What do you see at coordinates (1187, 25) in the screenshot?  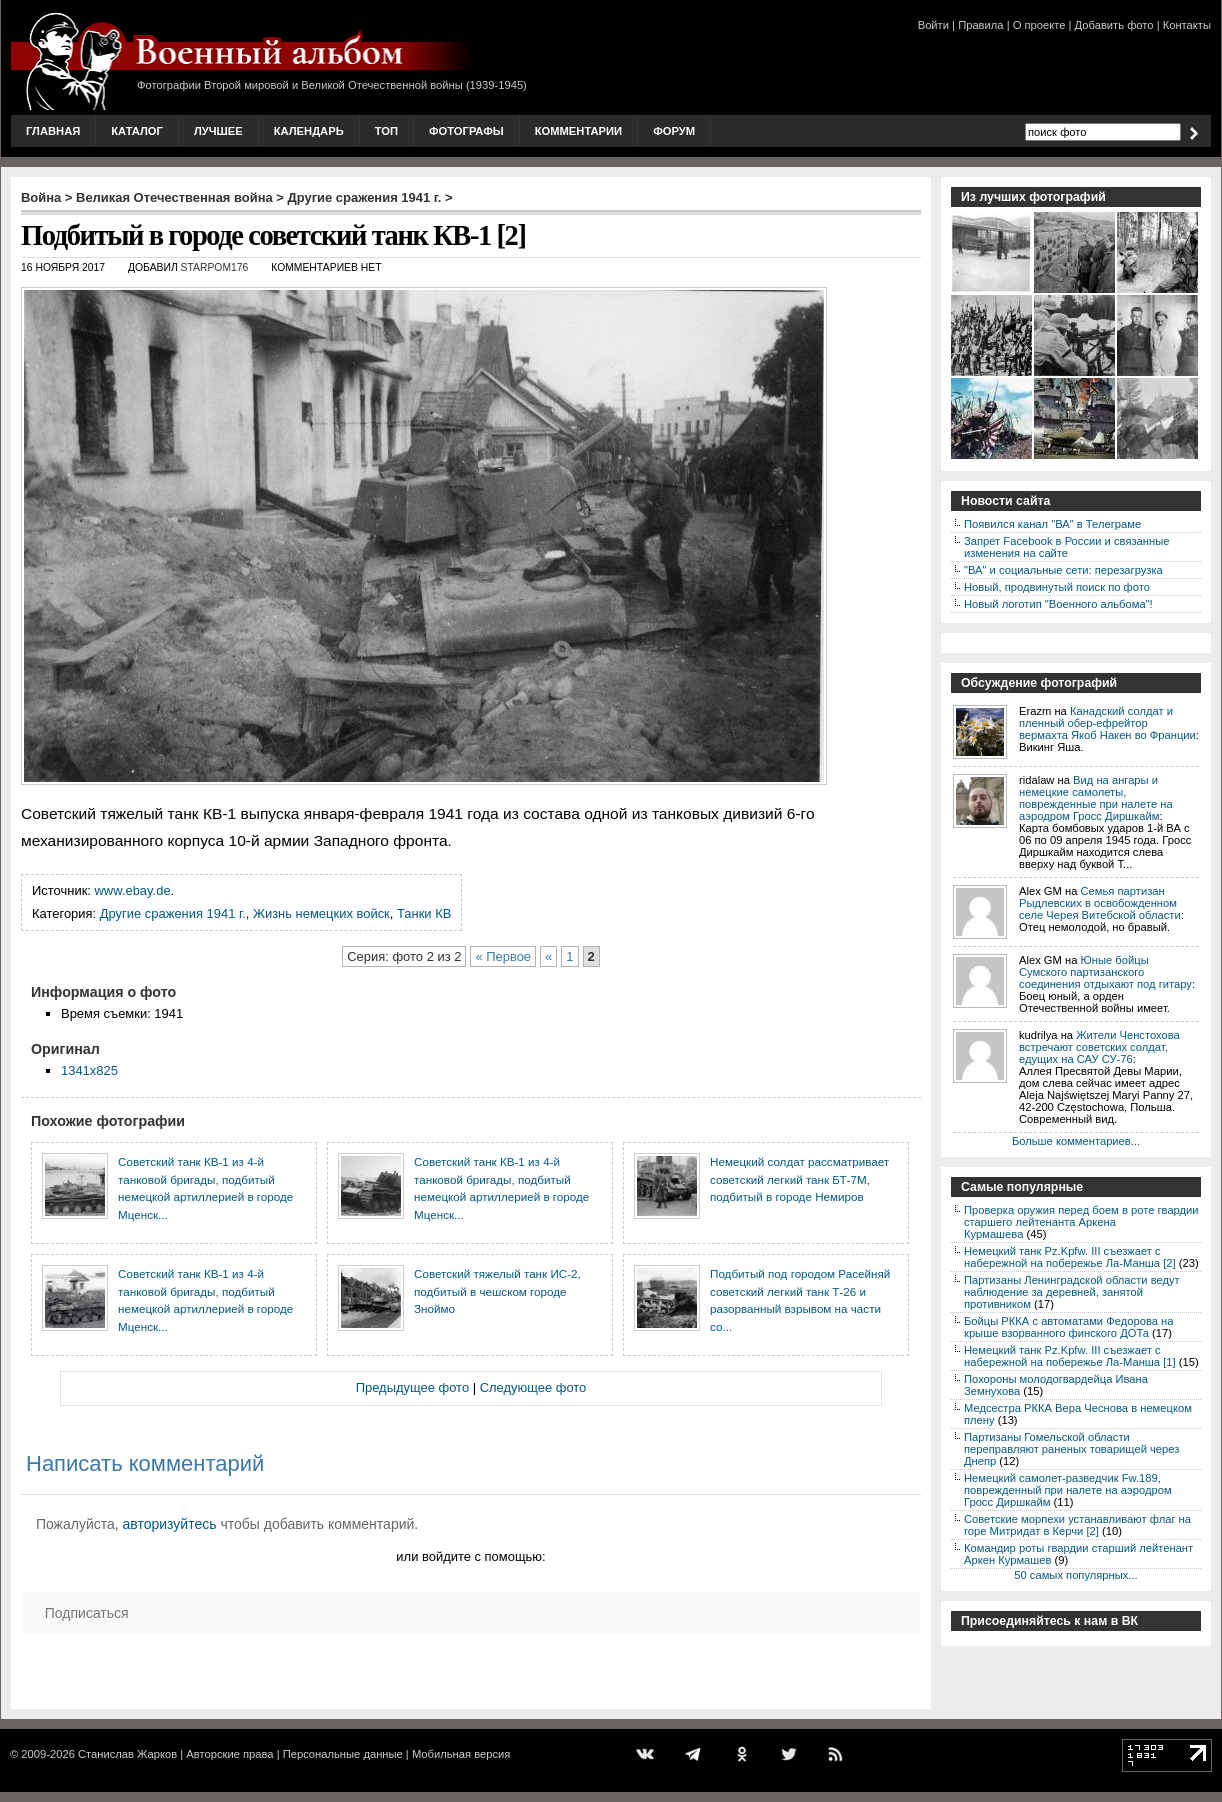 I see `Контакты` at bounding box center [1187, 25].